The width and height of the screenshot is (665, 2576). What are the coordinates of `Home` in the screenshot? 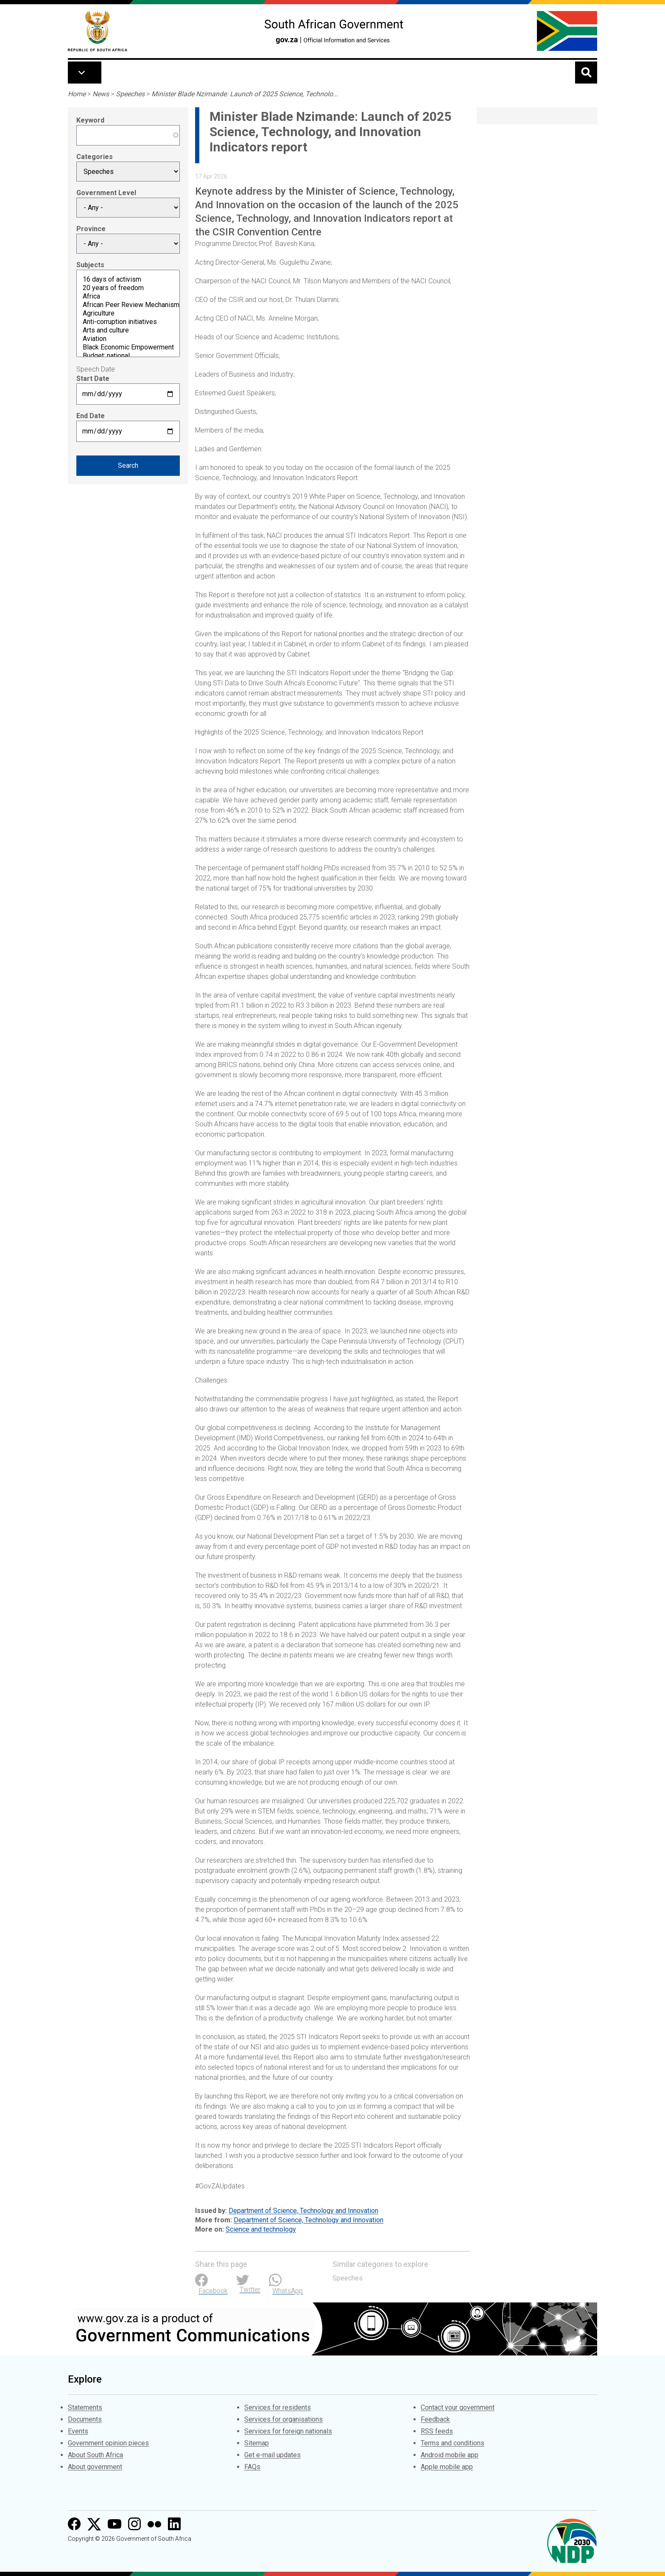 It's located at (77, 94).